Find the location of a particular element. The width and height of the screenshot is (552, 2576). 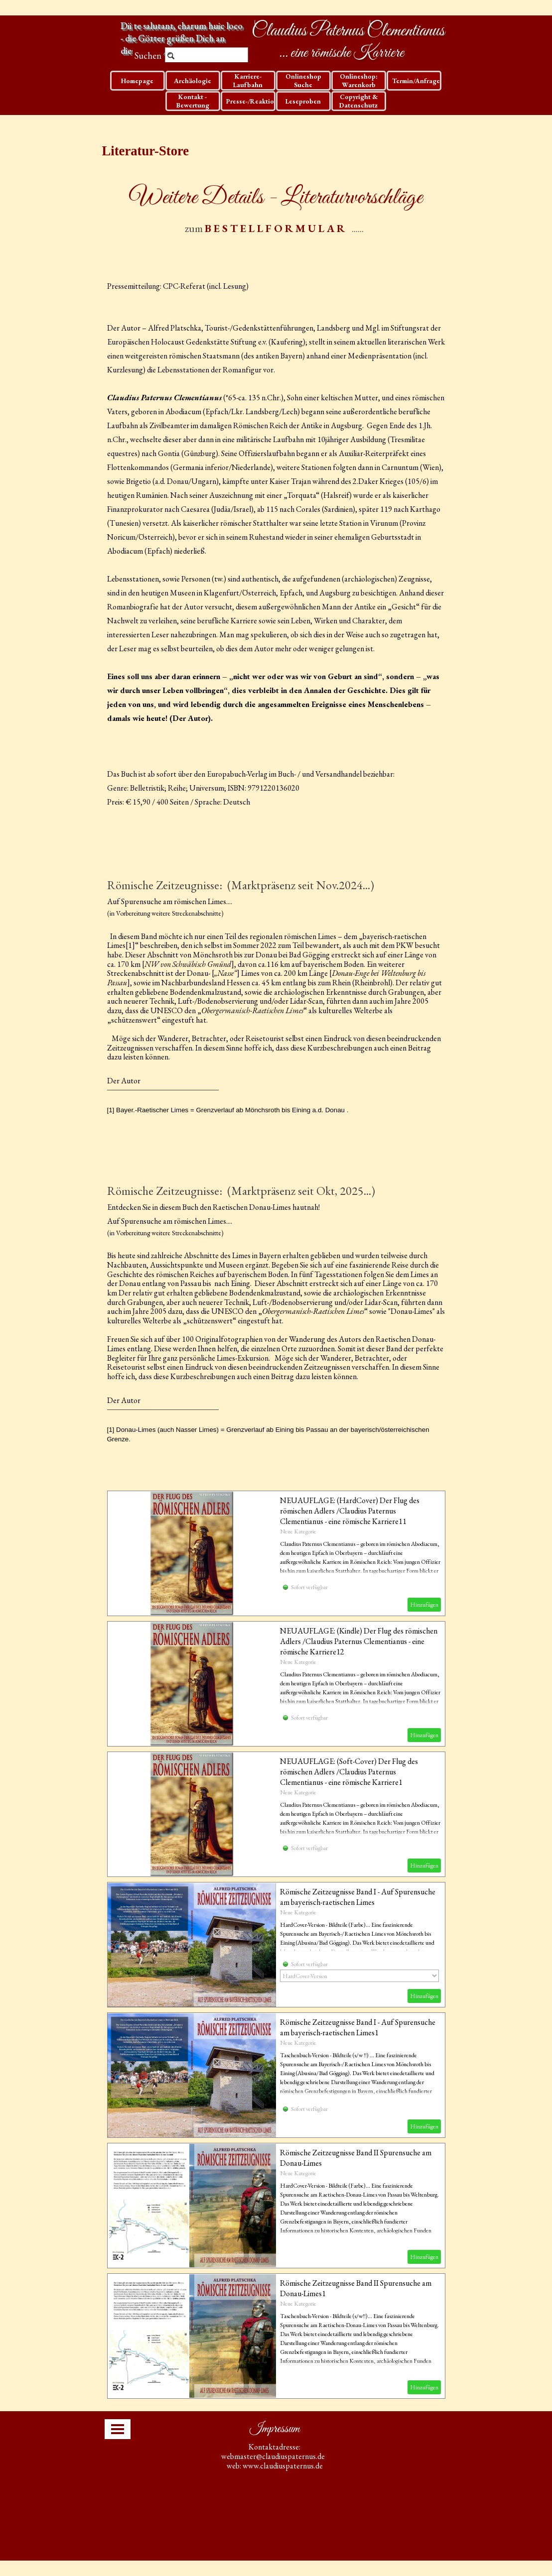

[Menü anzeigen] is located at coordinates (118, 2429).